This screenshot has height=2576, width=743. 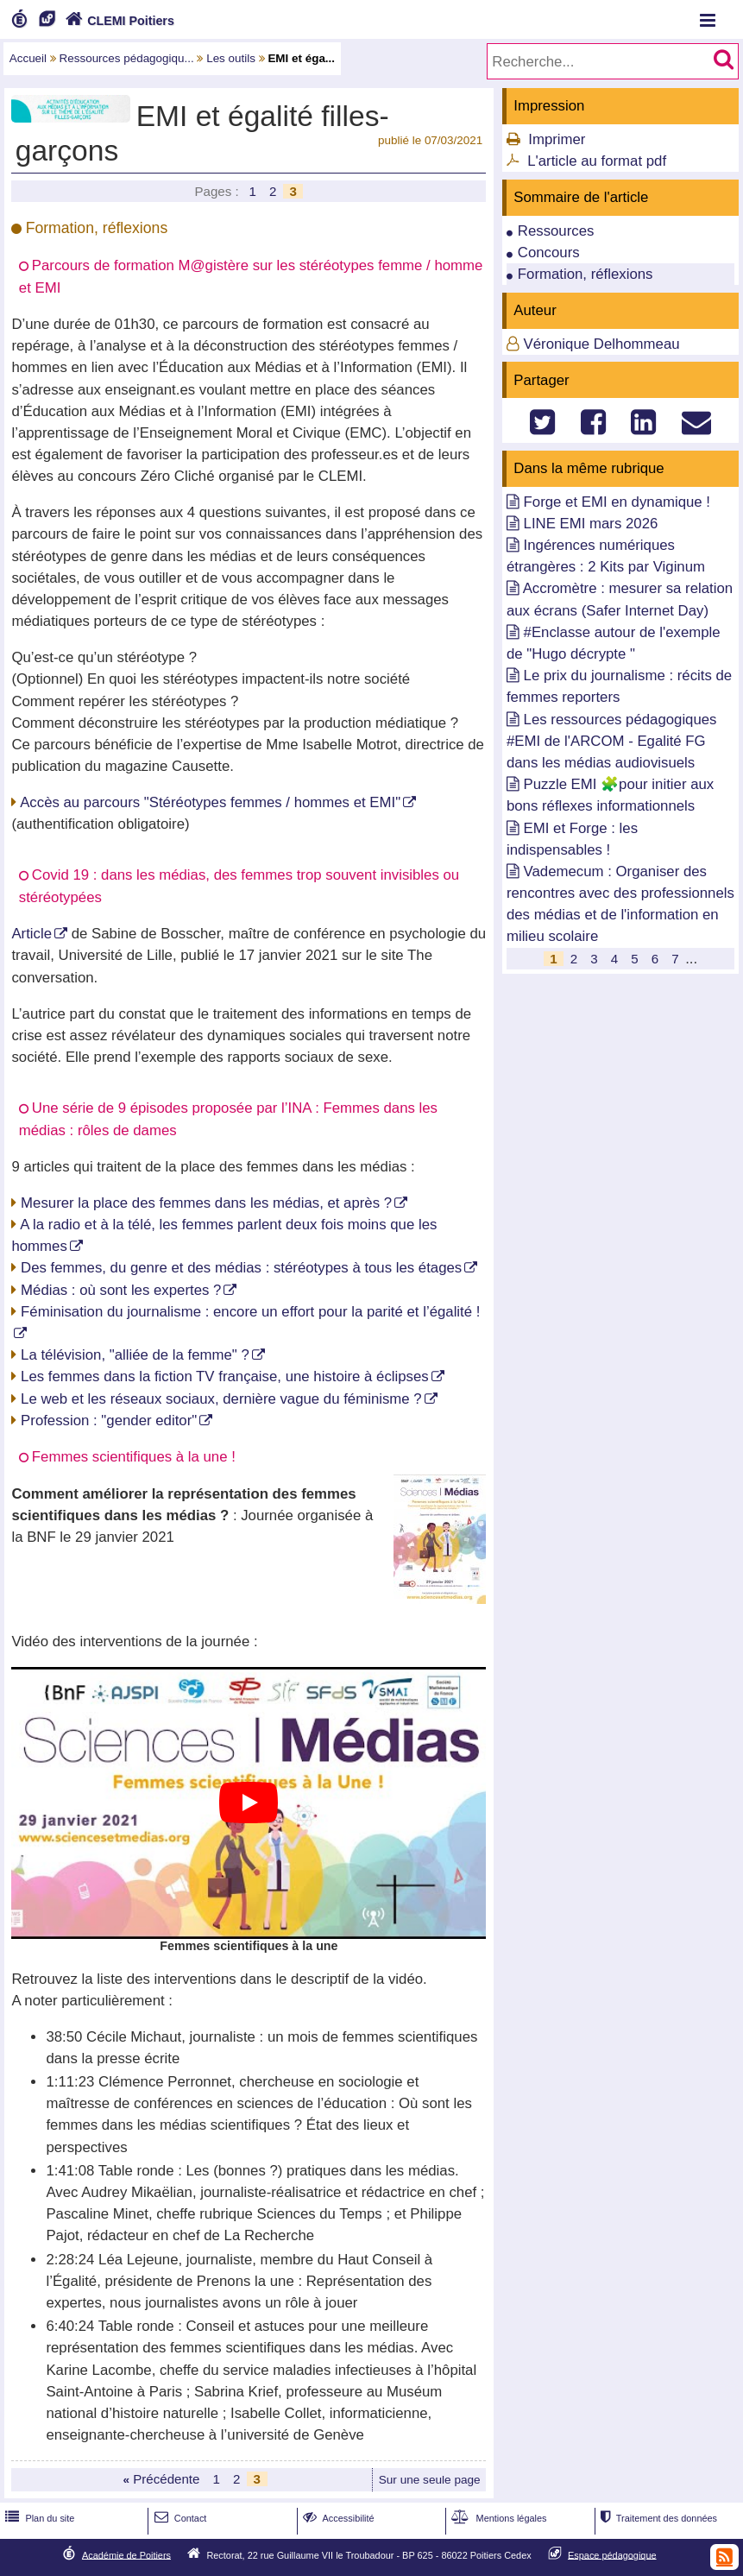 I want to click on Accueil, so click(x=28, y=58).